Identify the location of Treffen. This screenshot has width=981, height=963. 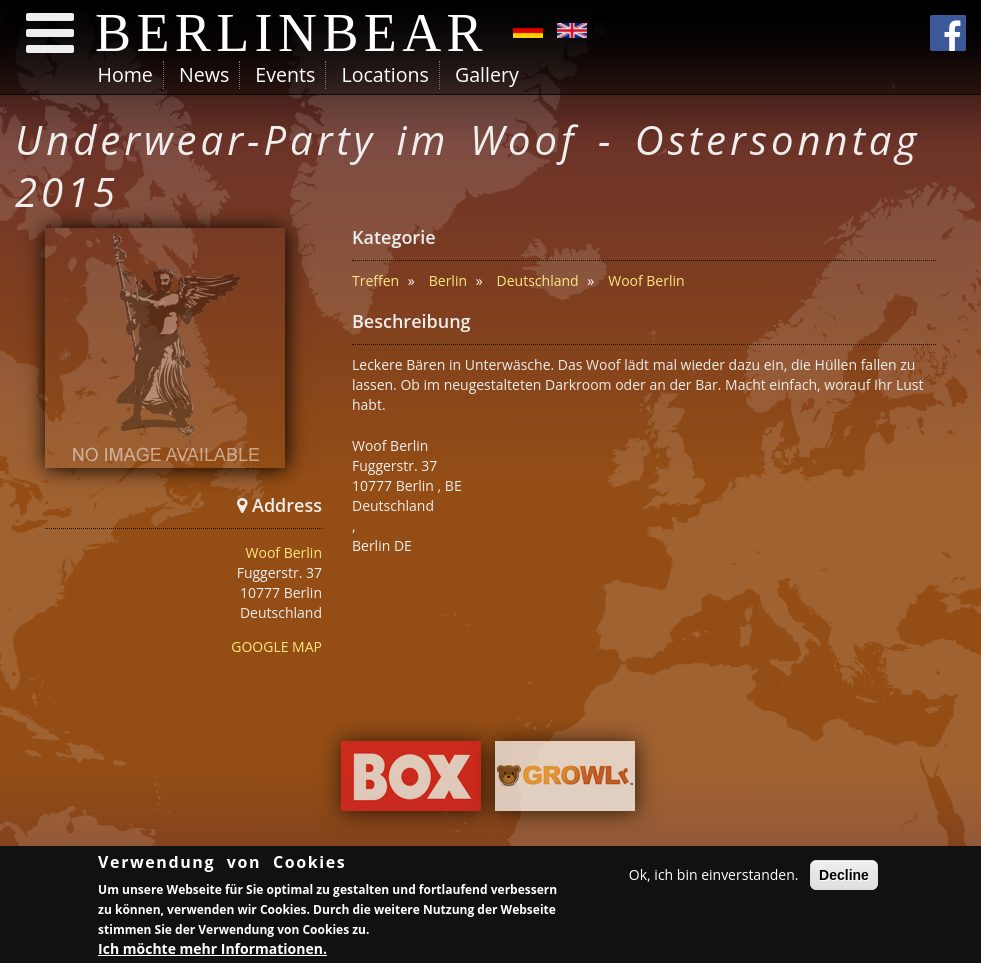
(375, 280).